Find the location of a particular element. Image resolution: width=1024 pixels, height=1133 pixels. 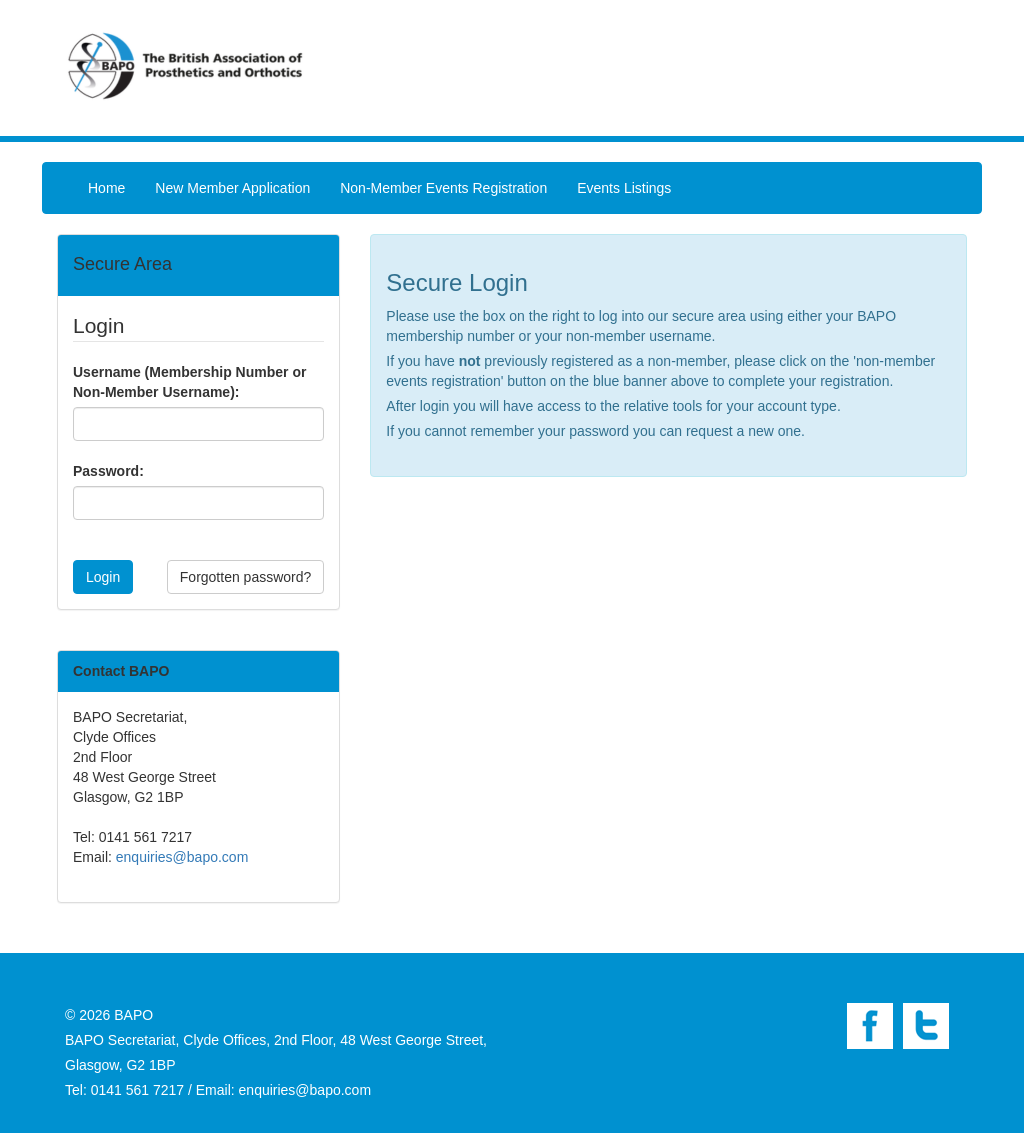

enquiries@bapo.com is located at coordinates (182, 857).